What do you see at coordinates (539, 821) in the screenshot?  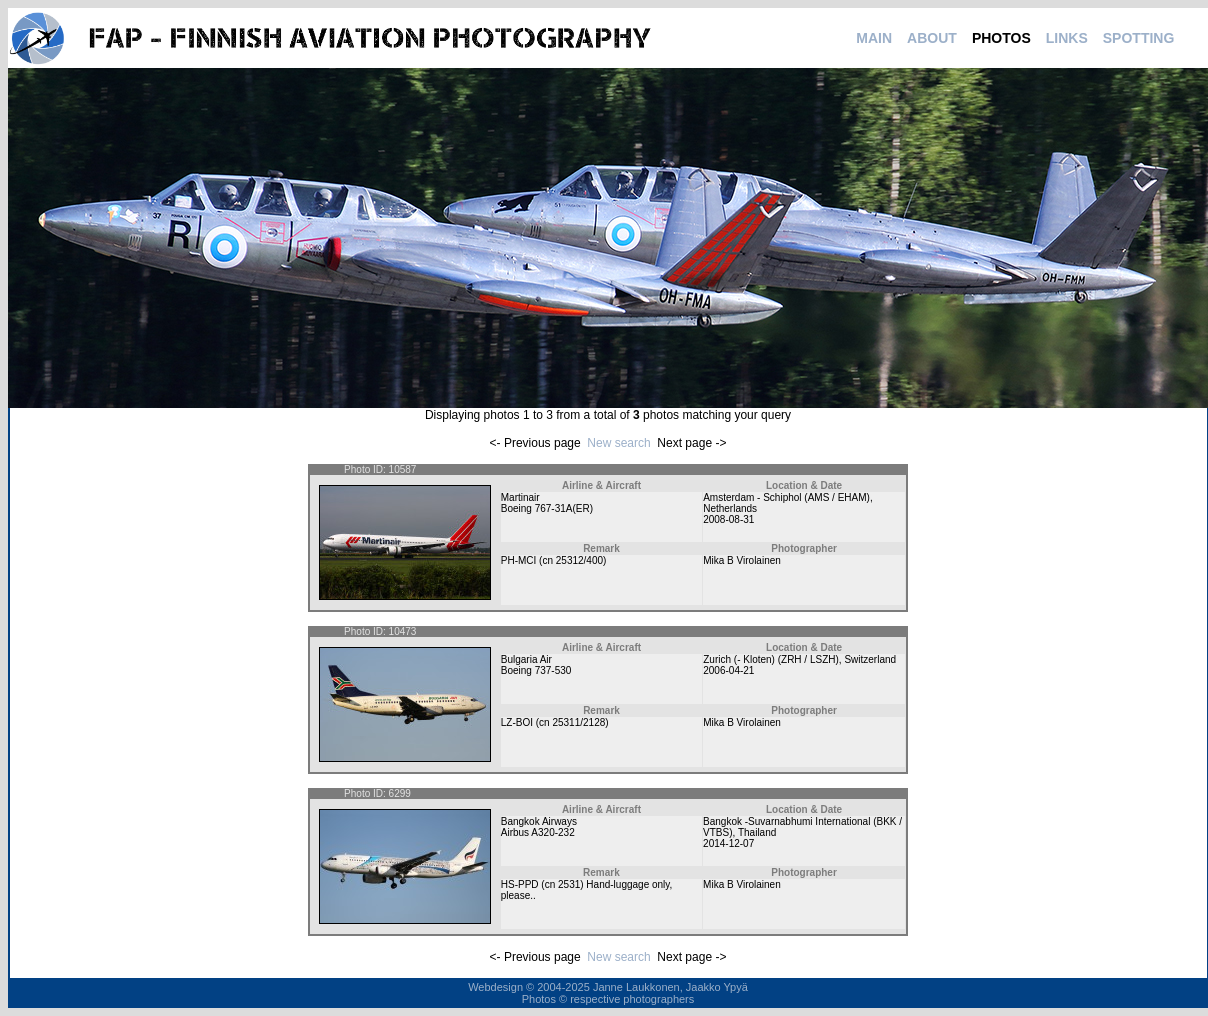 I see `Bangkok Airways` at bounding box center [539, 821].